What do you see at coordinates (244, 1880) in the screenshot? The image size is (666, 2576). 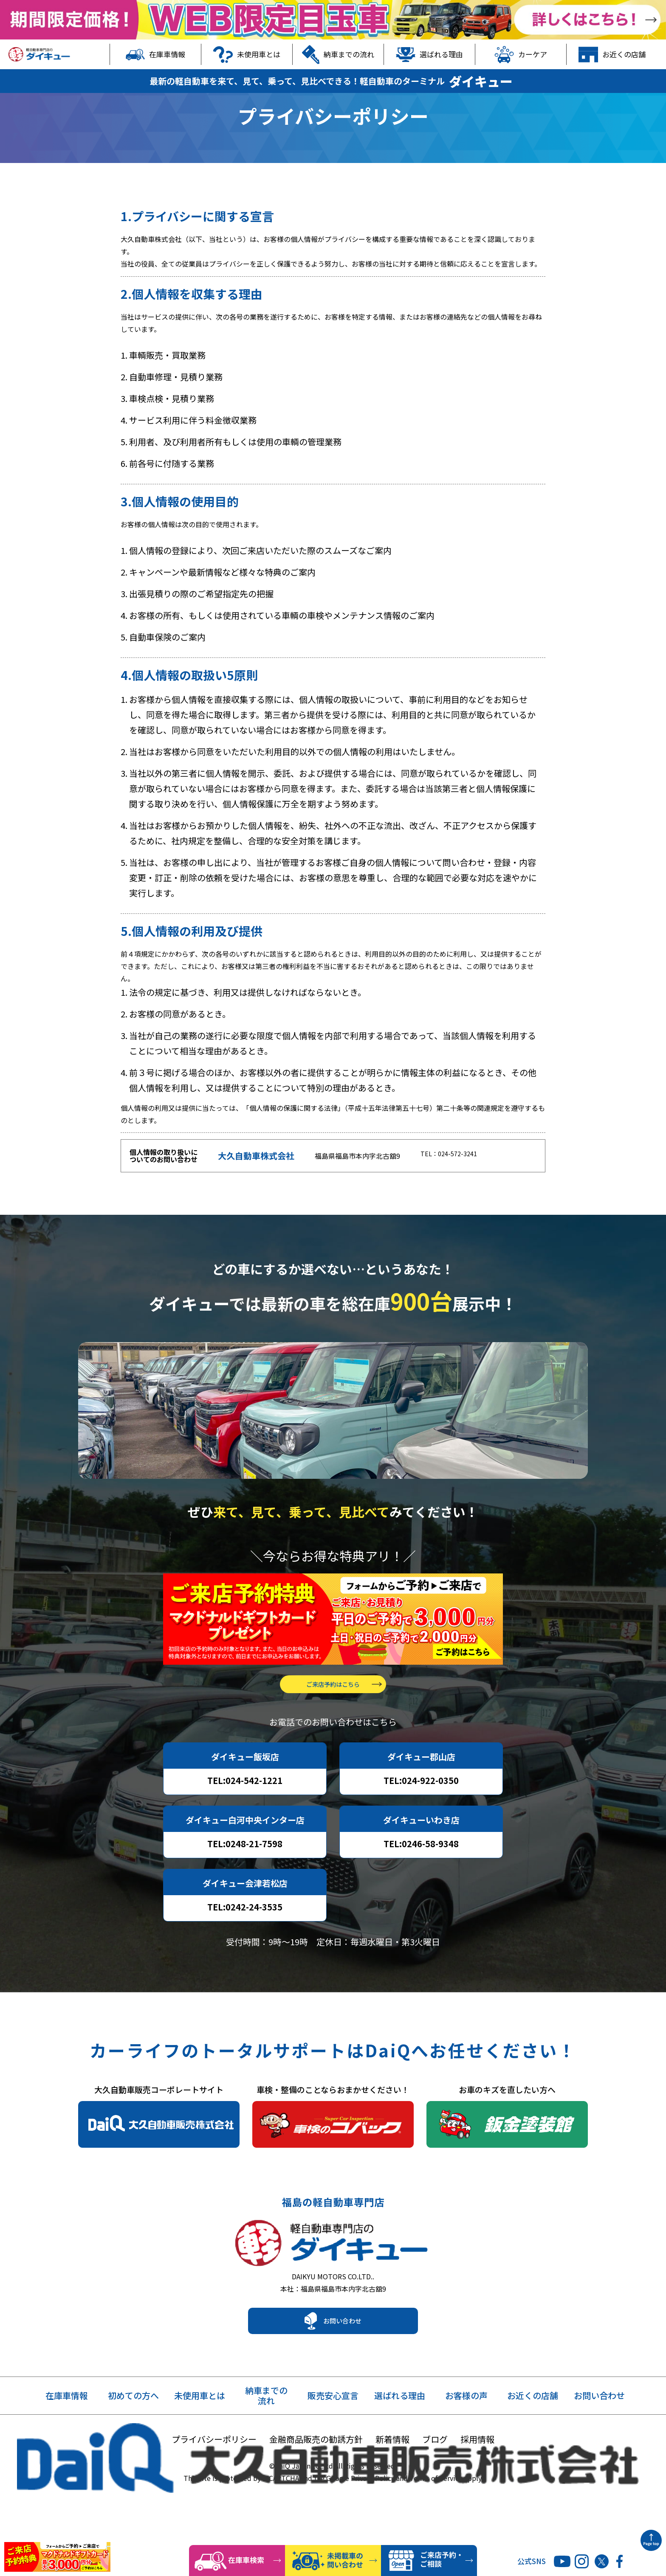 I see `TEL:0248-21-7598` at bounding box center [244, 1880].